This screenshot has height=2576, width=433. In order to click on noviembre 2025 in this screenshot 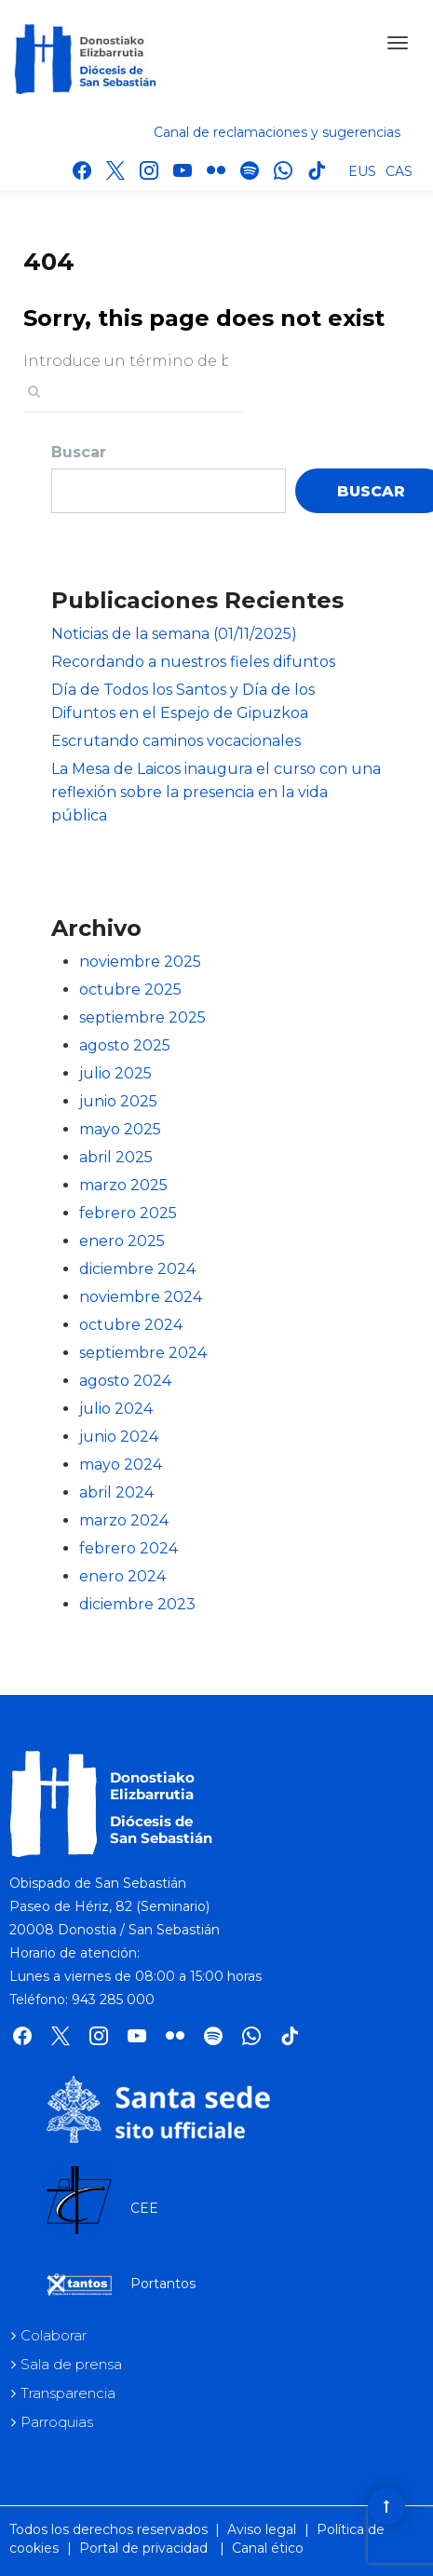, I will do `click(140, 961)`.